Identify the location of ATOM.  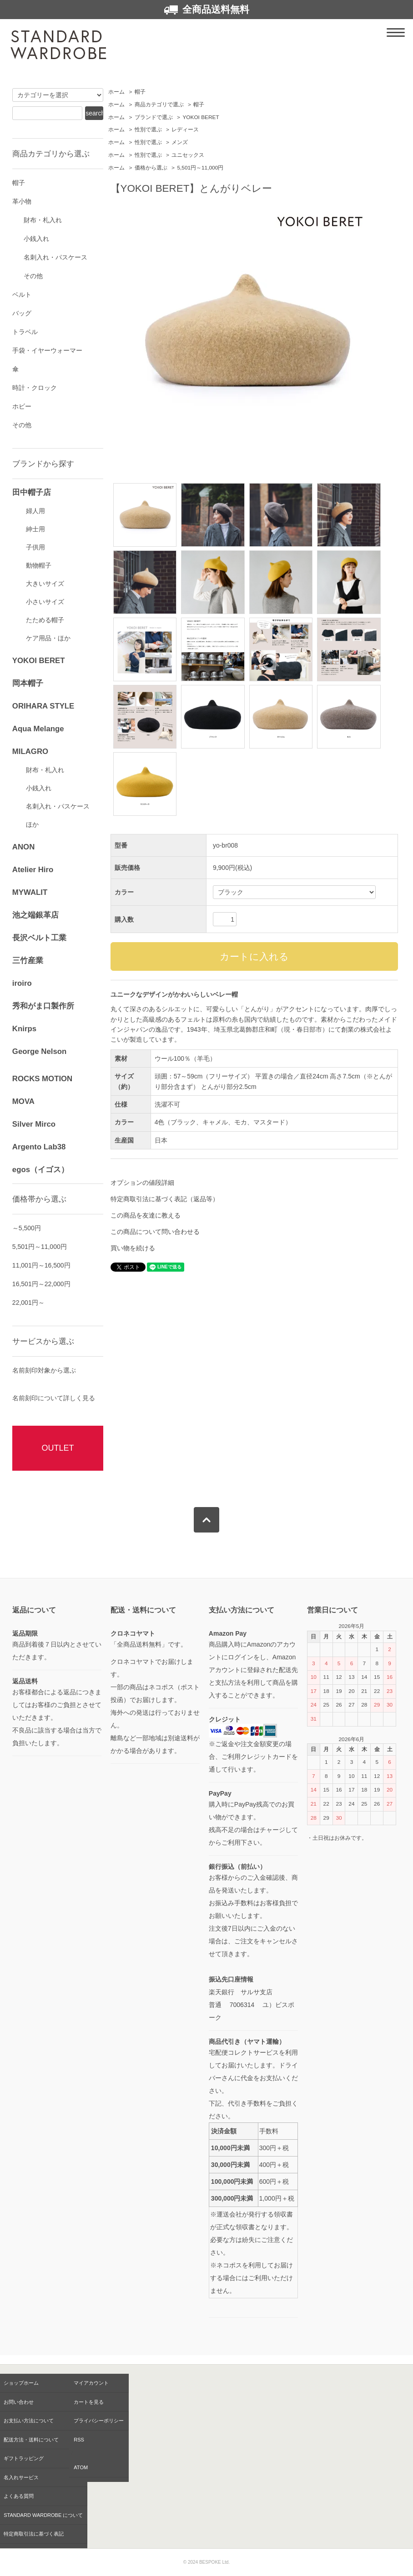
(81, 2467).